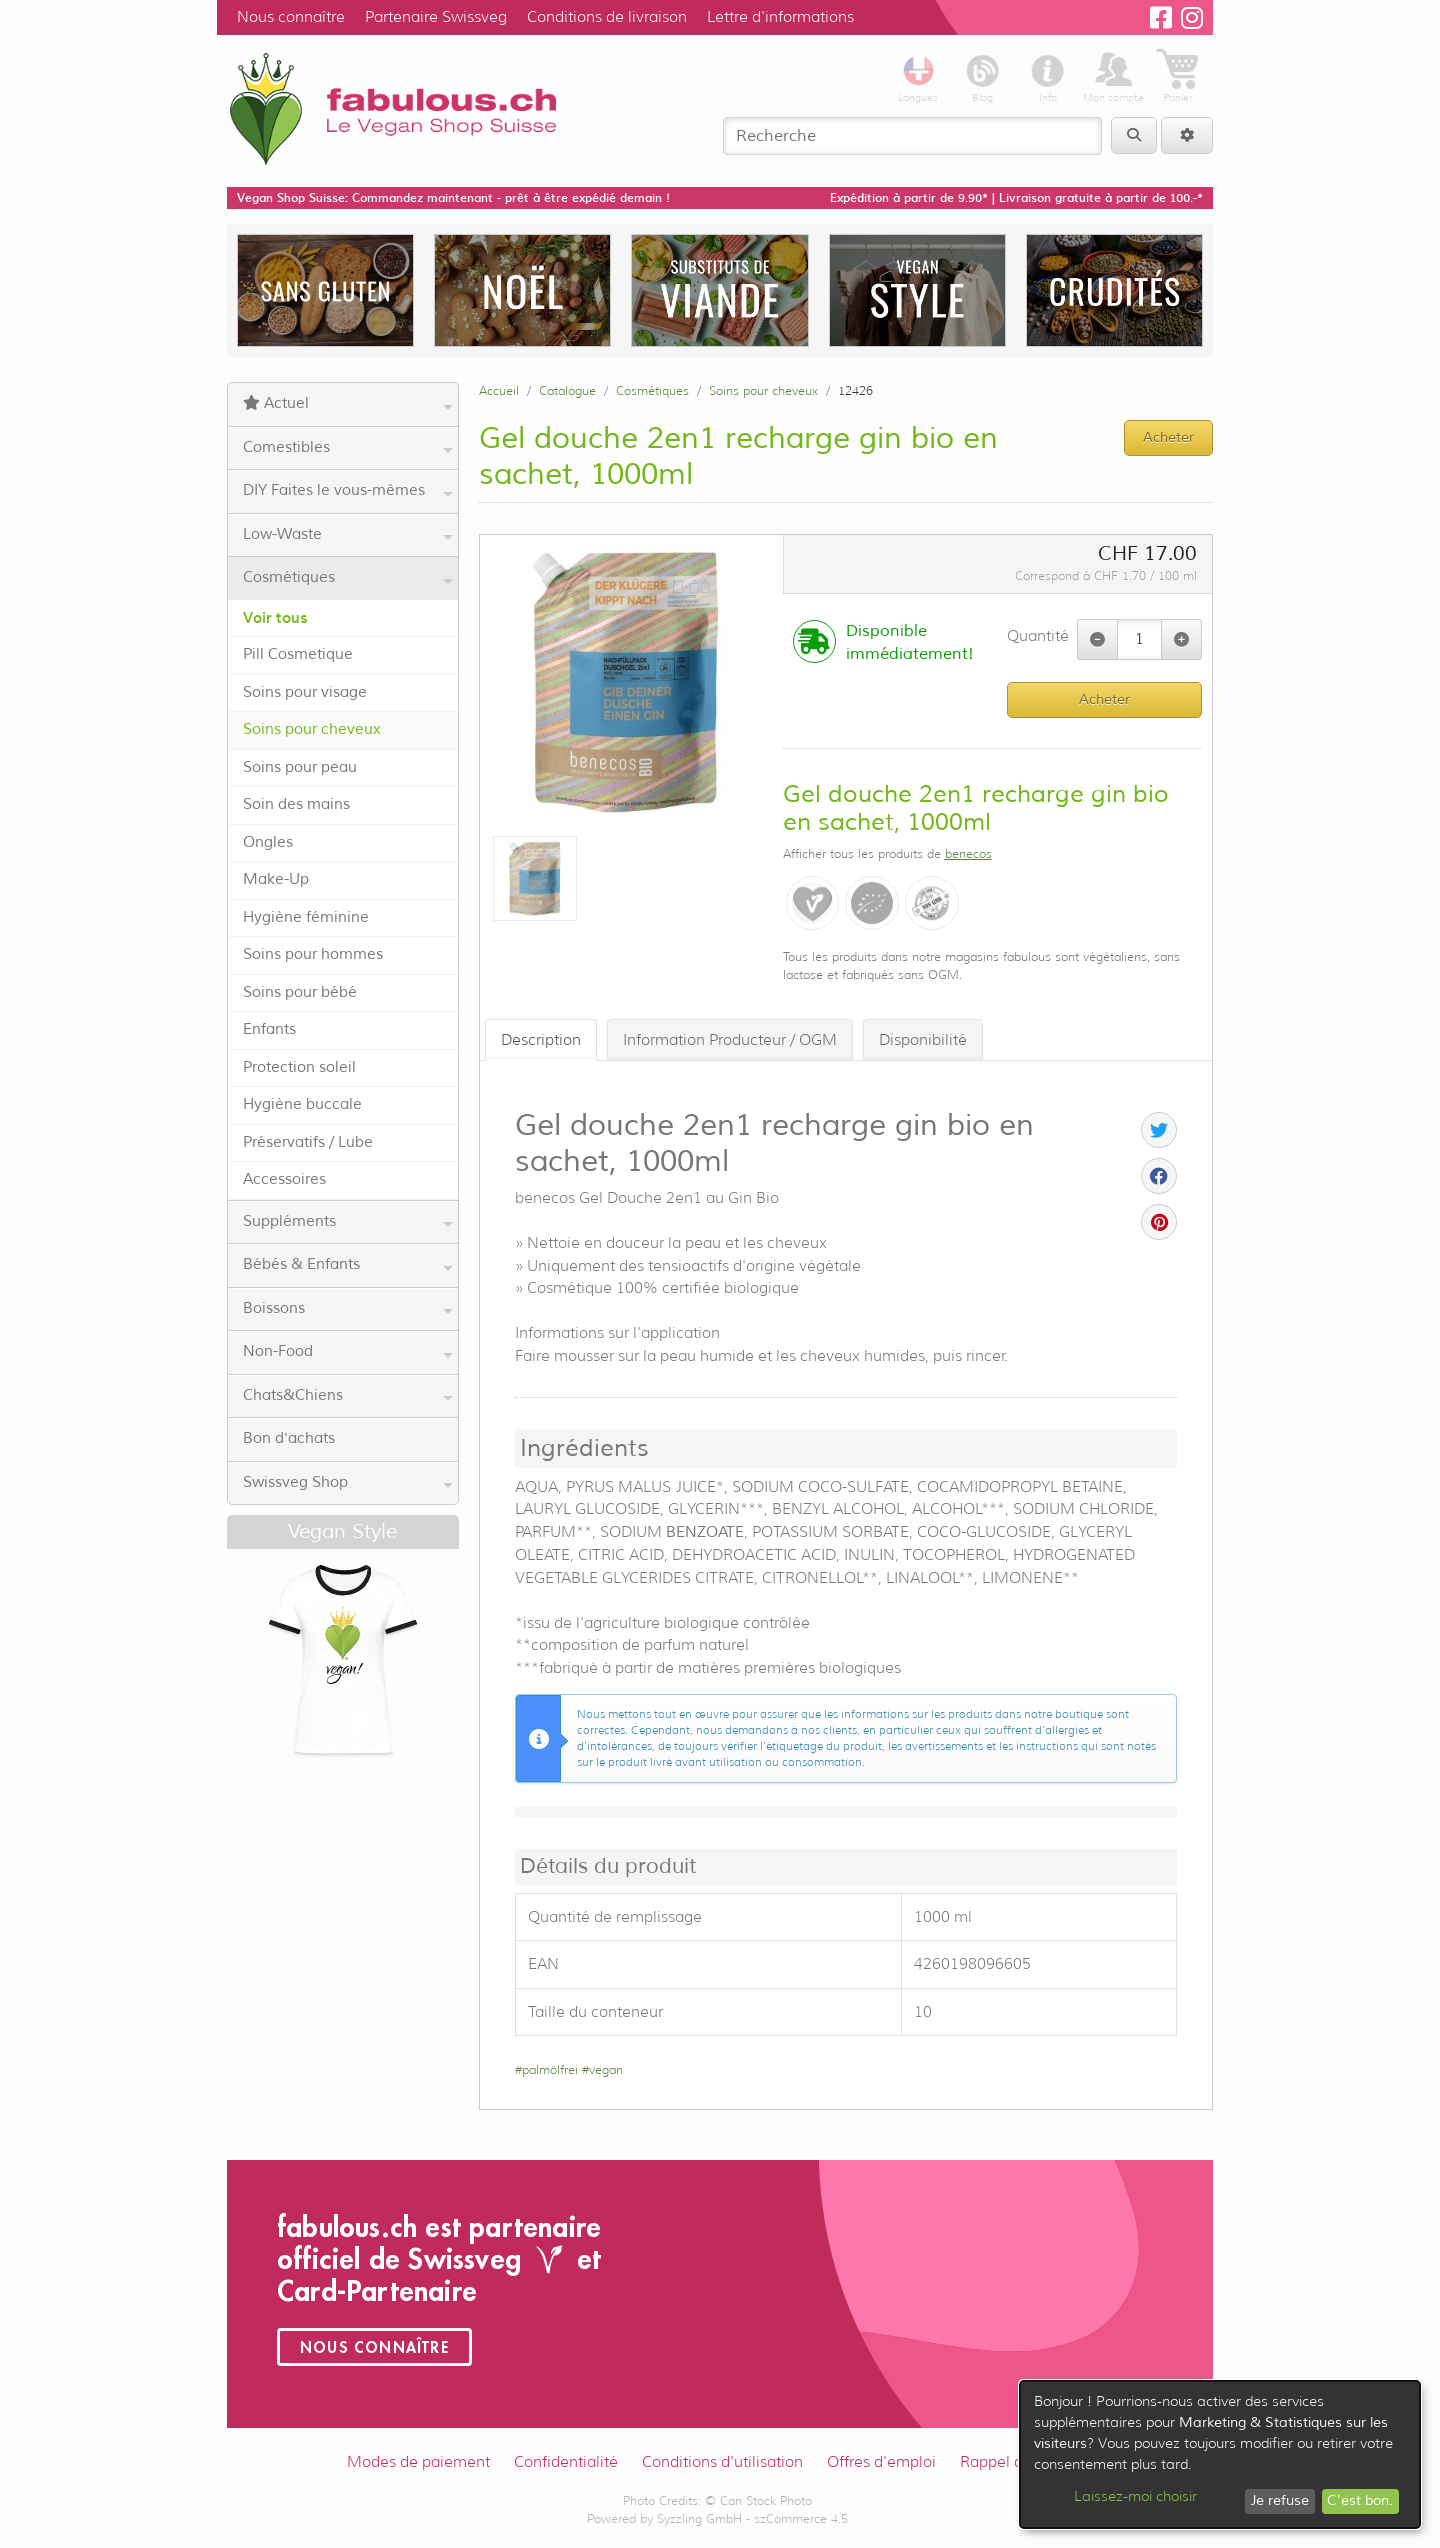 This screenshot has width=1440, height=2548. I want to click on DIY Faites le vous-mêmes, so click(348, 491).